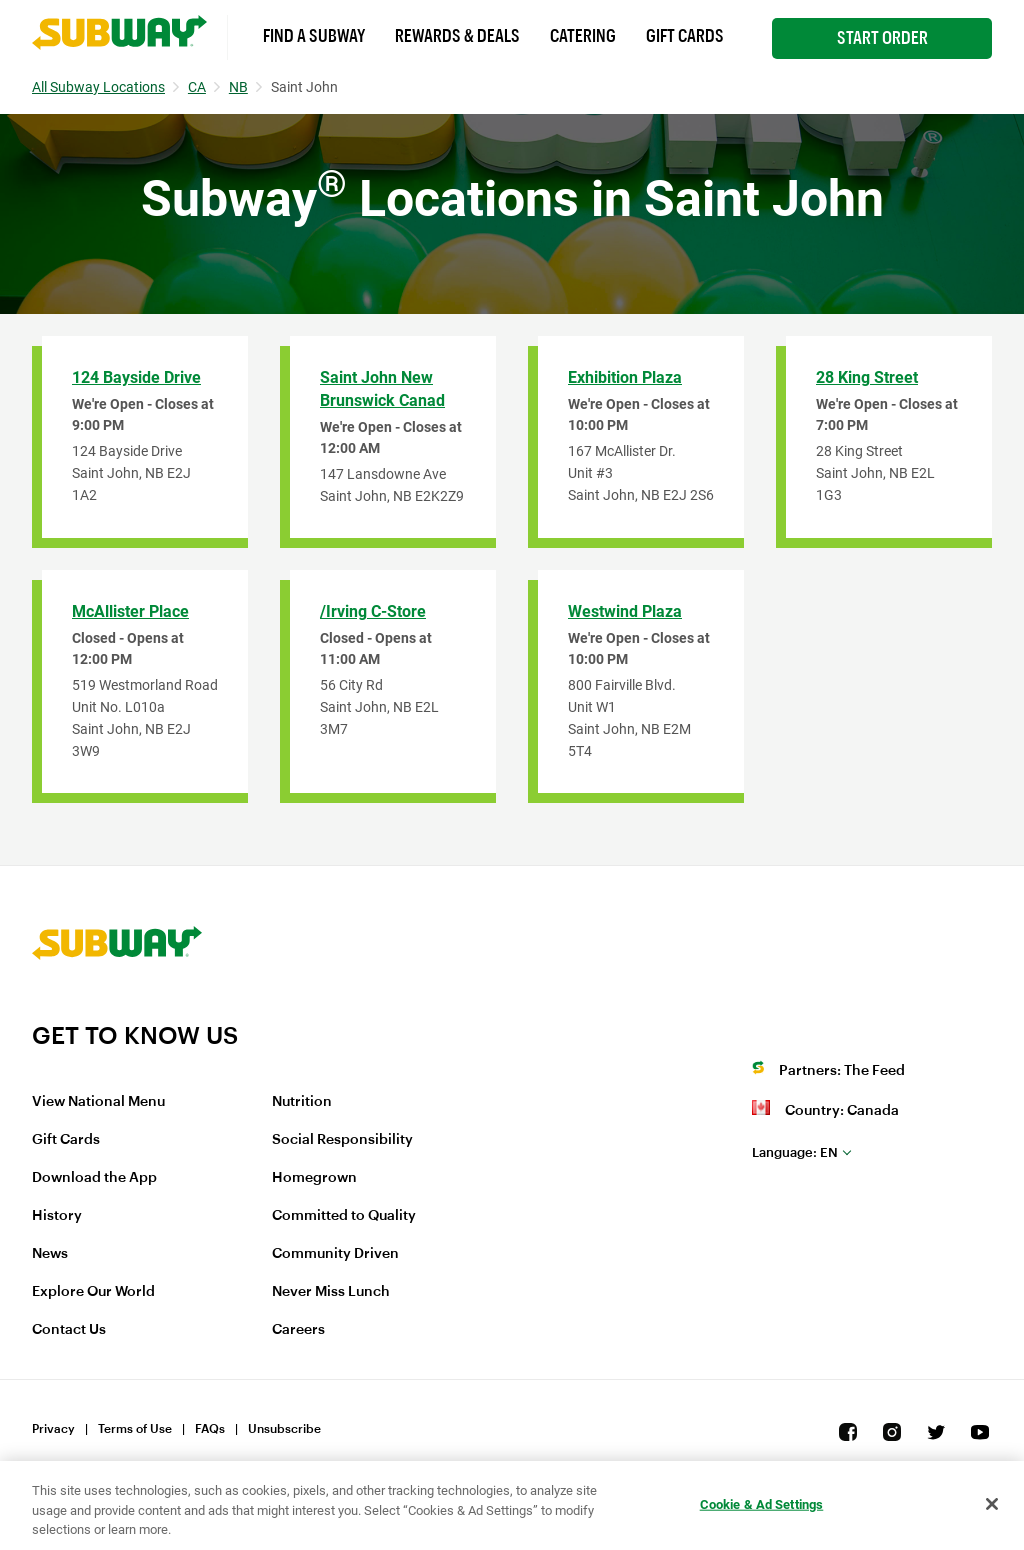 The image size is (1024, 1550). What do you see at coordinates (302, 1102) in the screenshot?
I see `Nutrition` at bounding box center [302, 1102].